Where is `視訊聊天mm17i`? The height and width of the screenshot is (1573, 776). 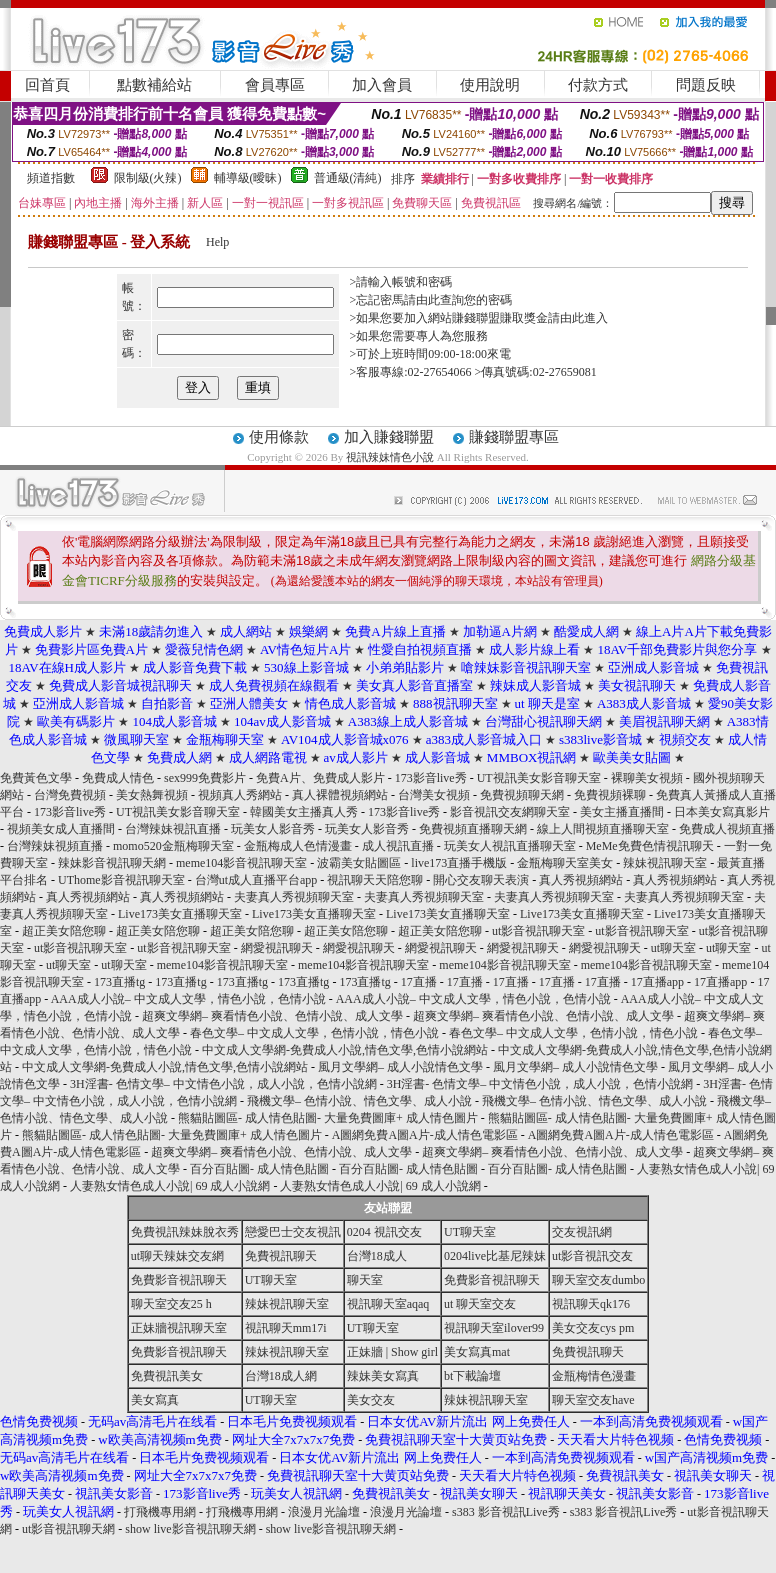
視訊聊天mm17i is located at coordinates (286, 1328).